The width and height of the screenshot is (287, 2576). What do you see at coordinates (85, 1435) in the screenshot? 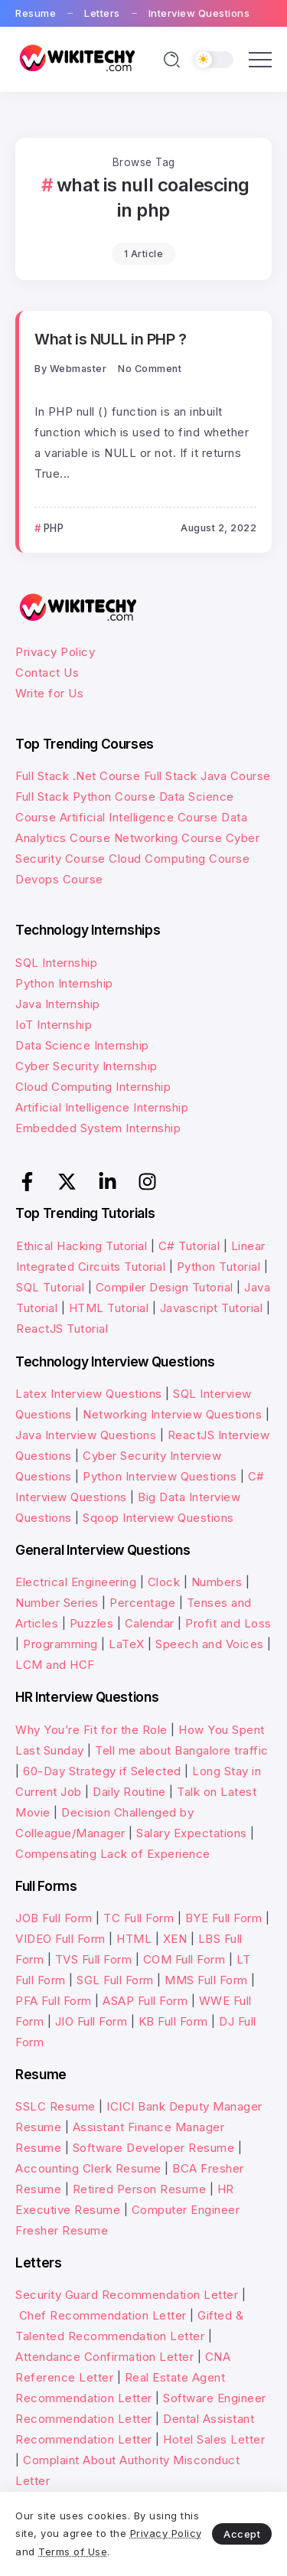
I see `Java Interview Questions` at bounding box center [85, 1435].